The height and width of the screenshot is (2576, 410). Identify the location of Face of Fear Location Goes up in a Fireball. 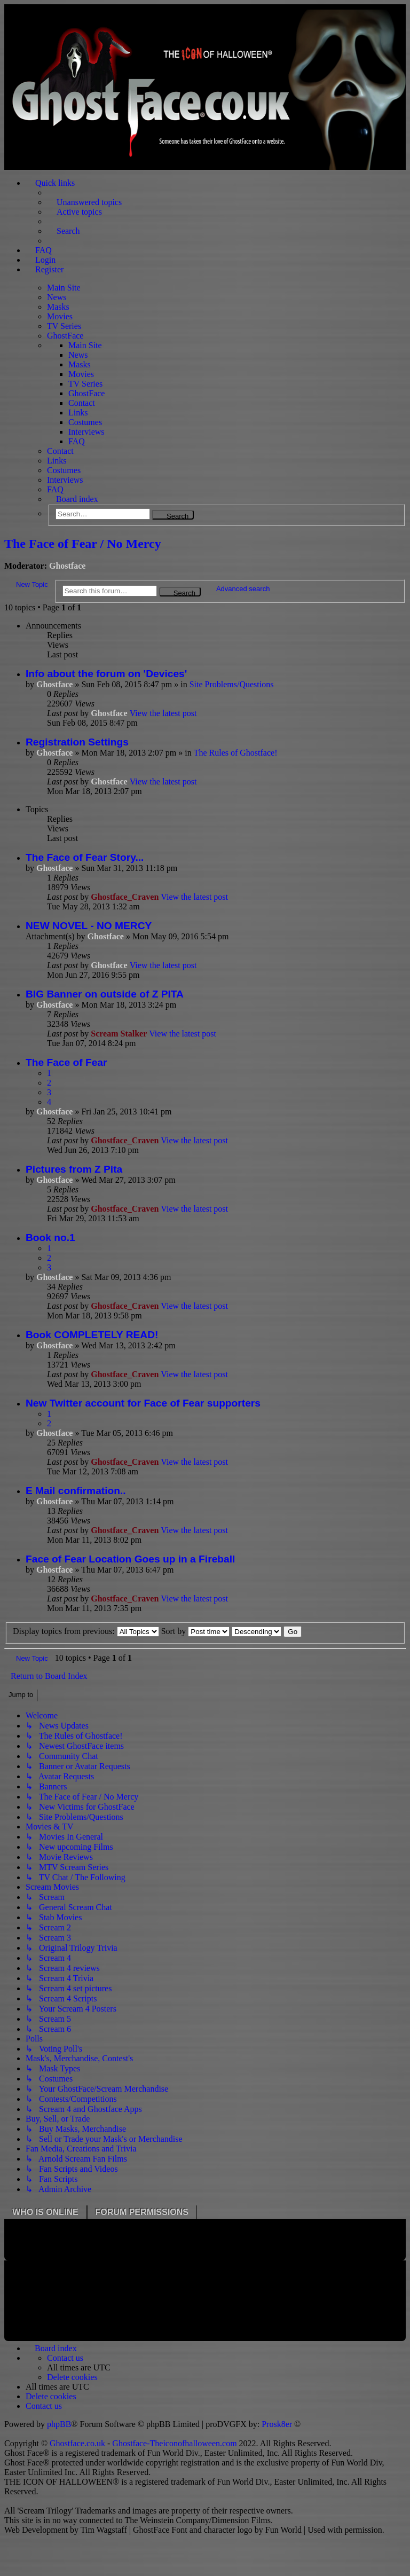
(130, 1559).